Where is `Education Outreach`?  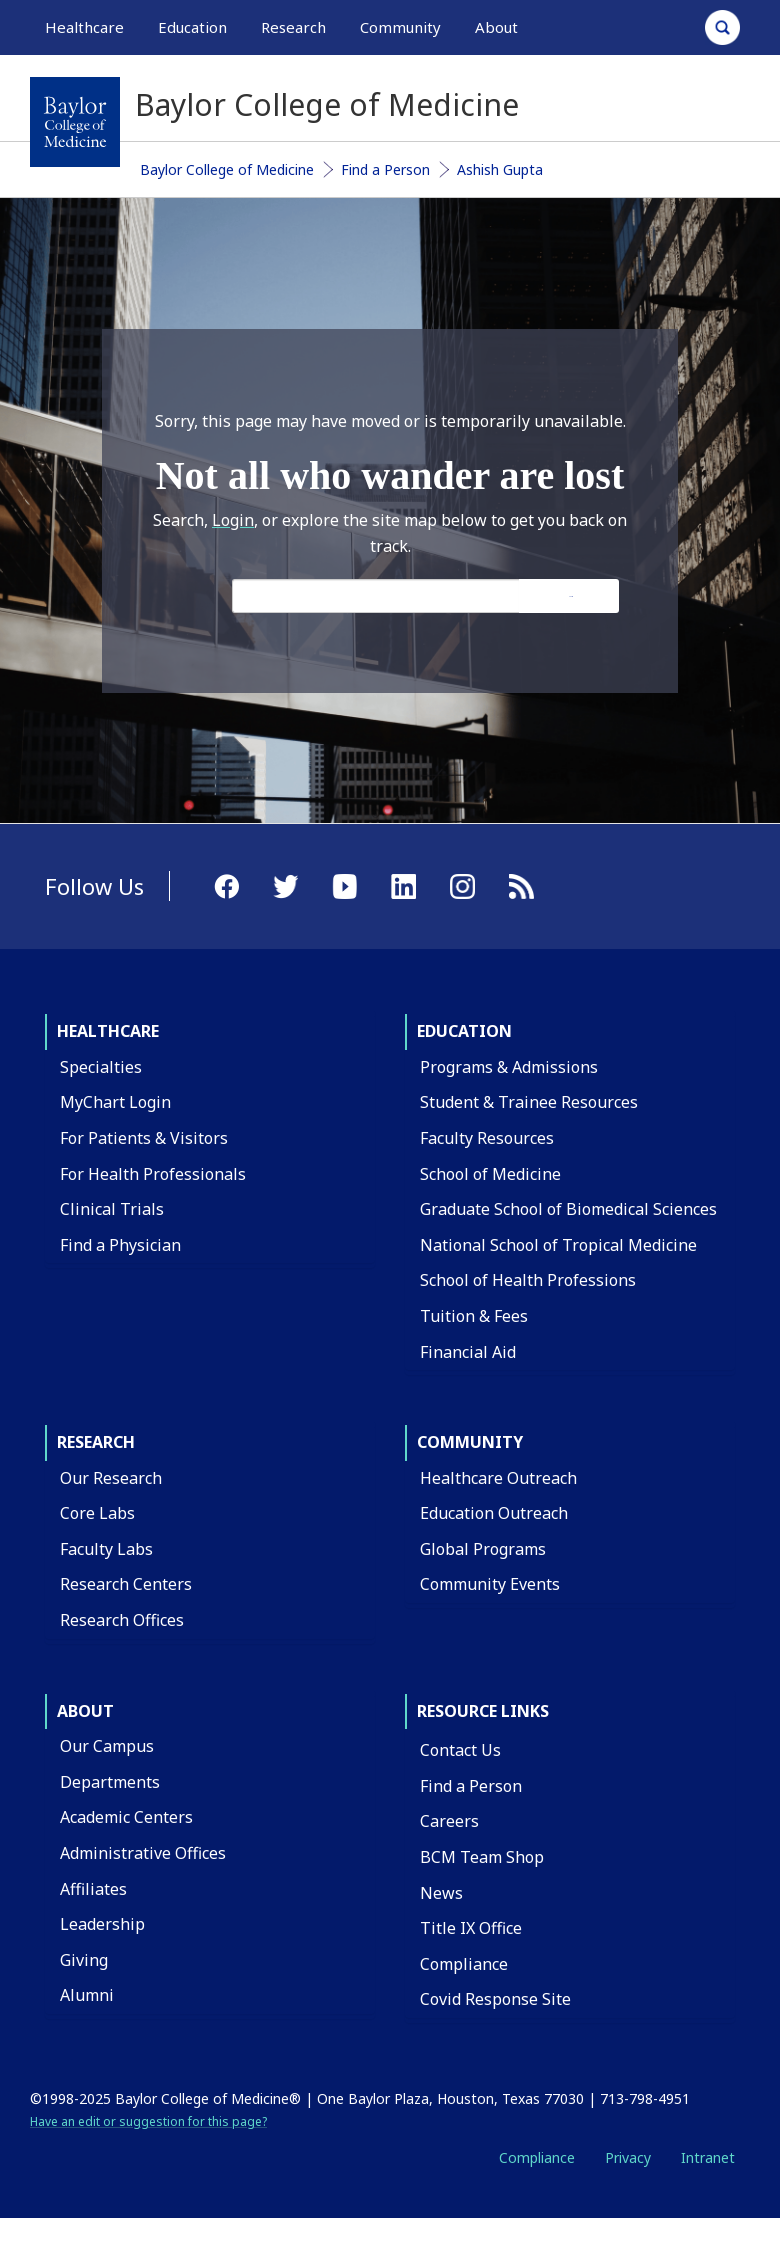
Education Outreach is located at coordinates (494, 1513).